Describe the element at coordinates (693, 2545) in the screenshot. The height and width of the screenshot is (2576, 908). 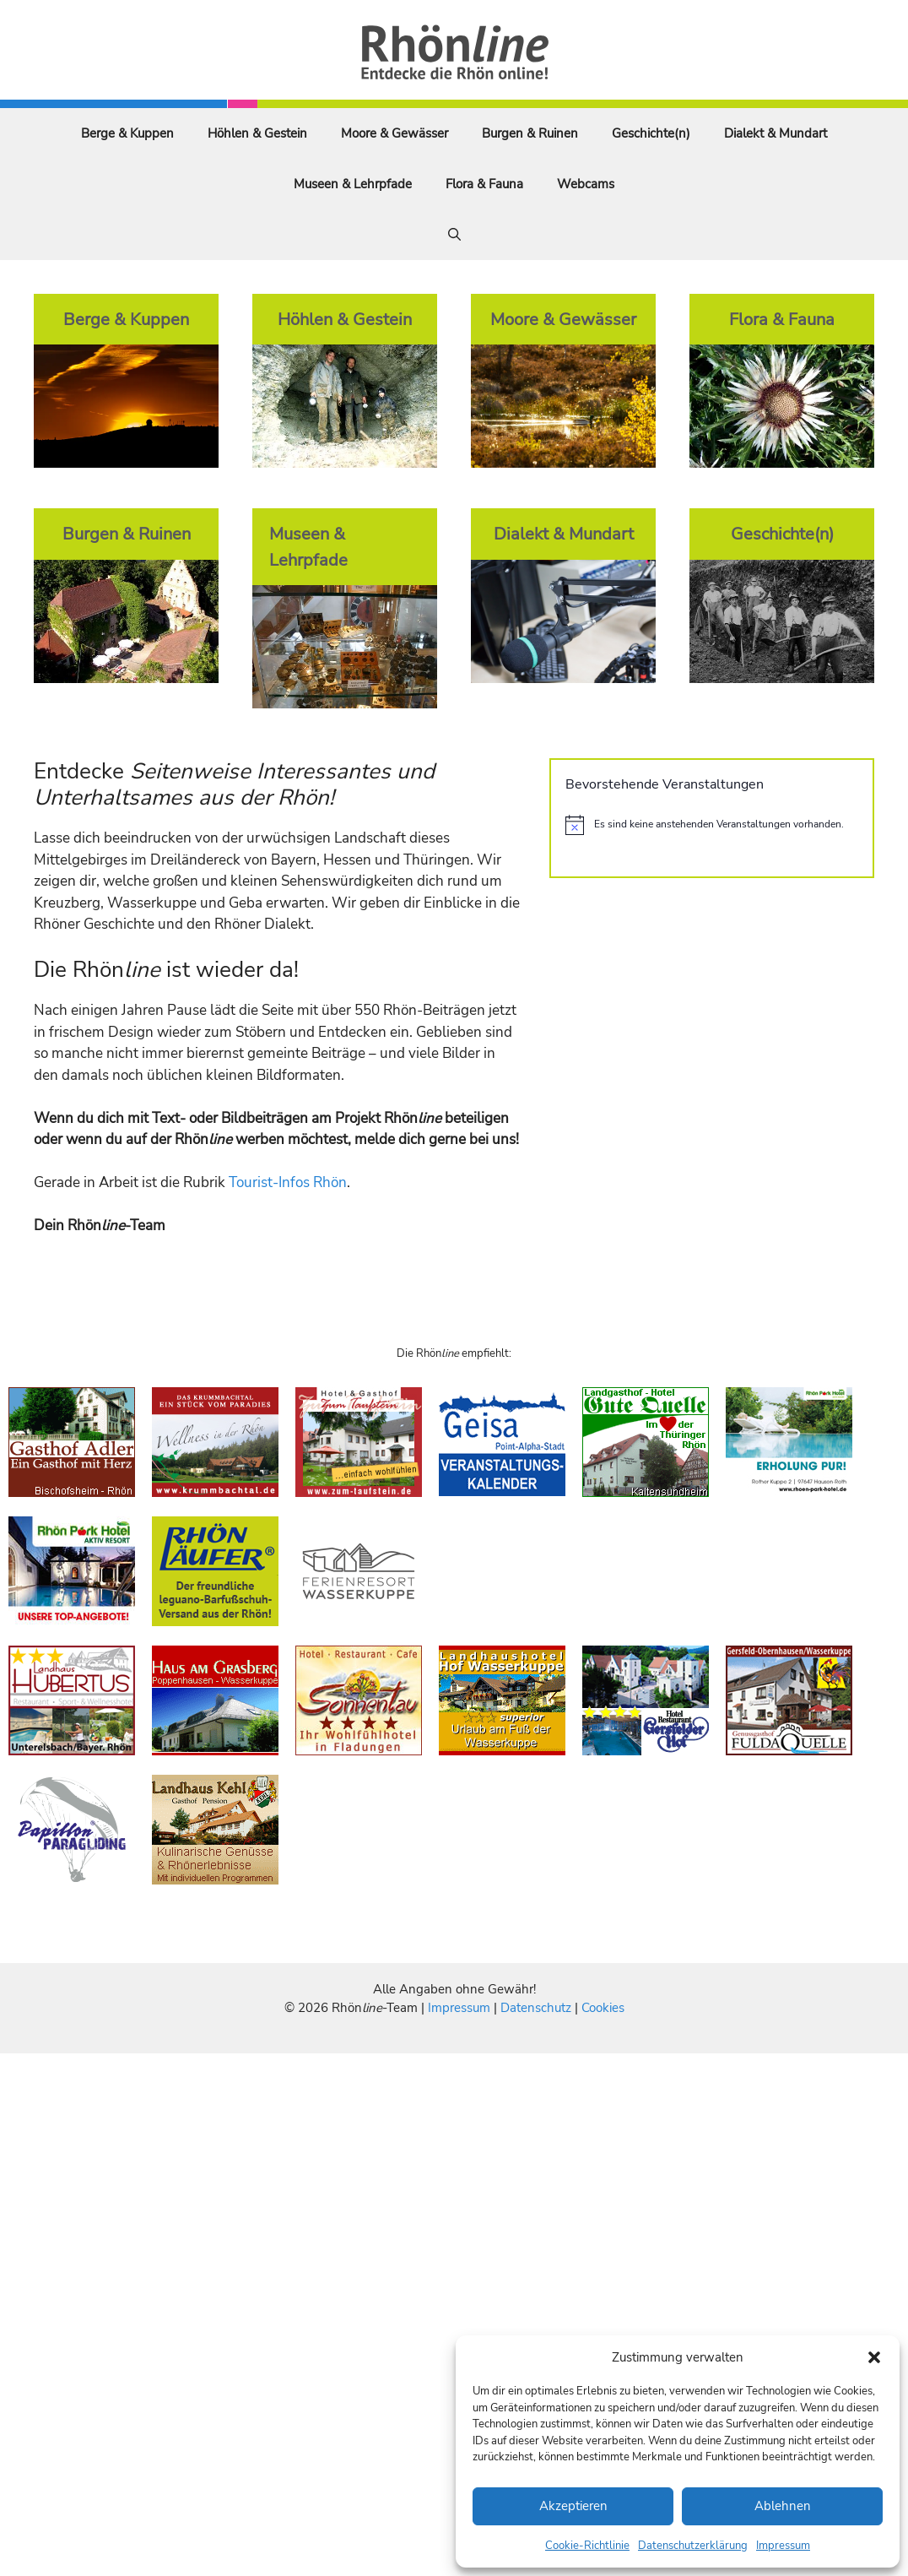
I see `Datenschutzerklärung` at that location.